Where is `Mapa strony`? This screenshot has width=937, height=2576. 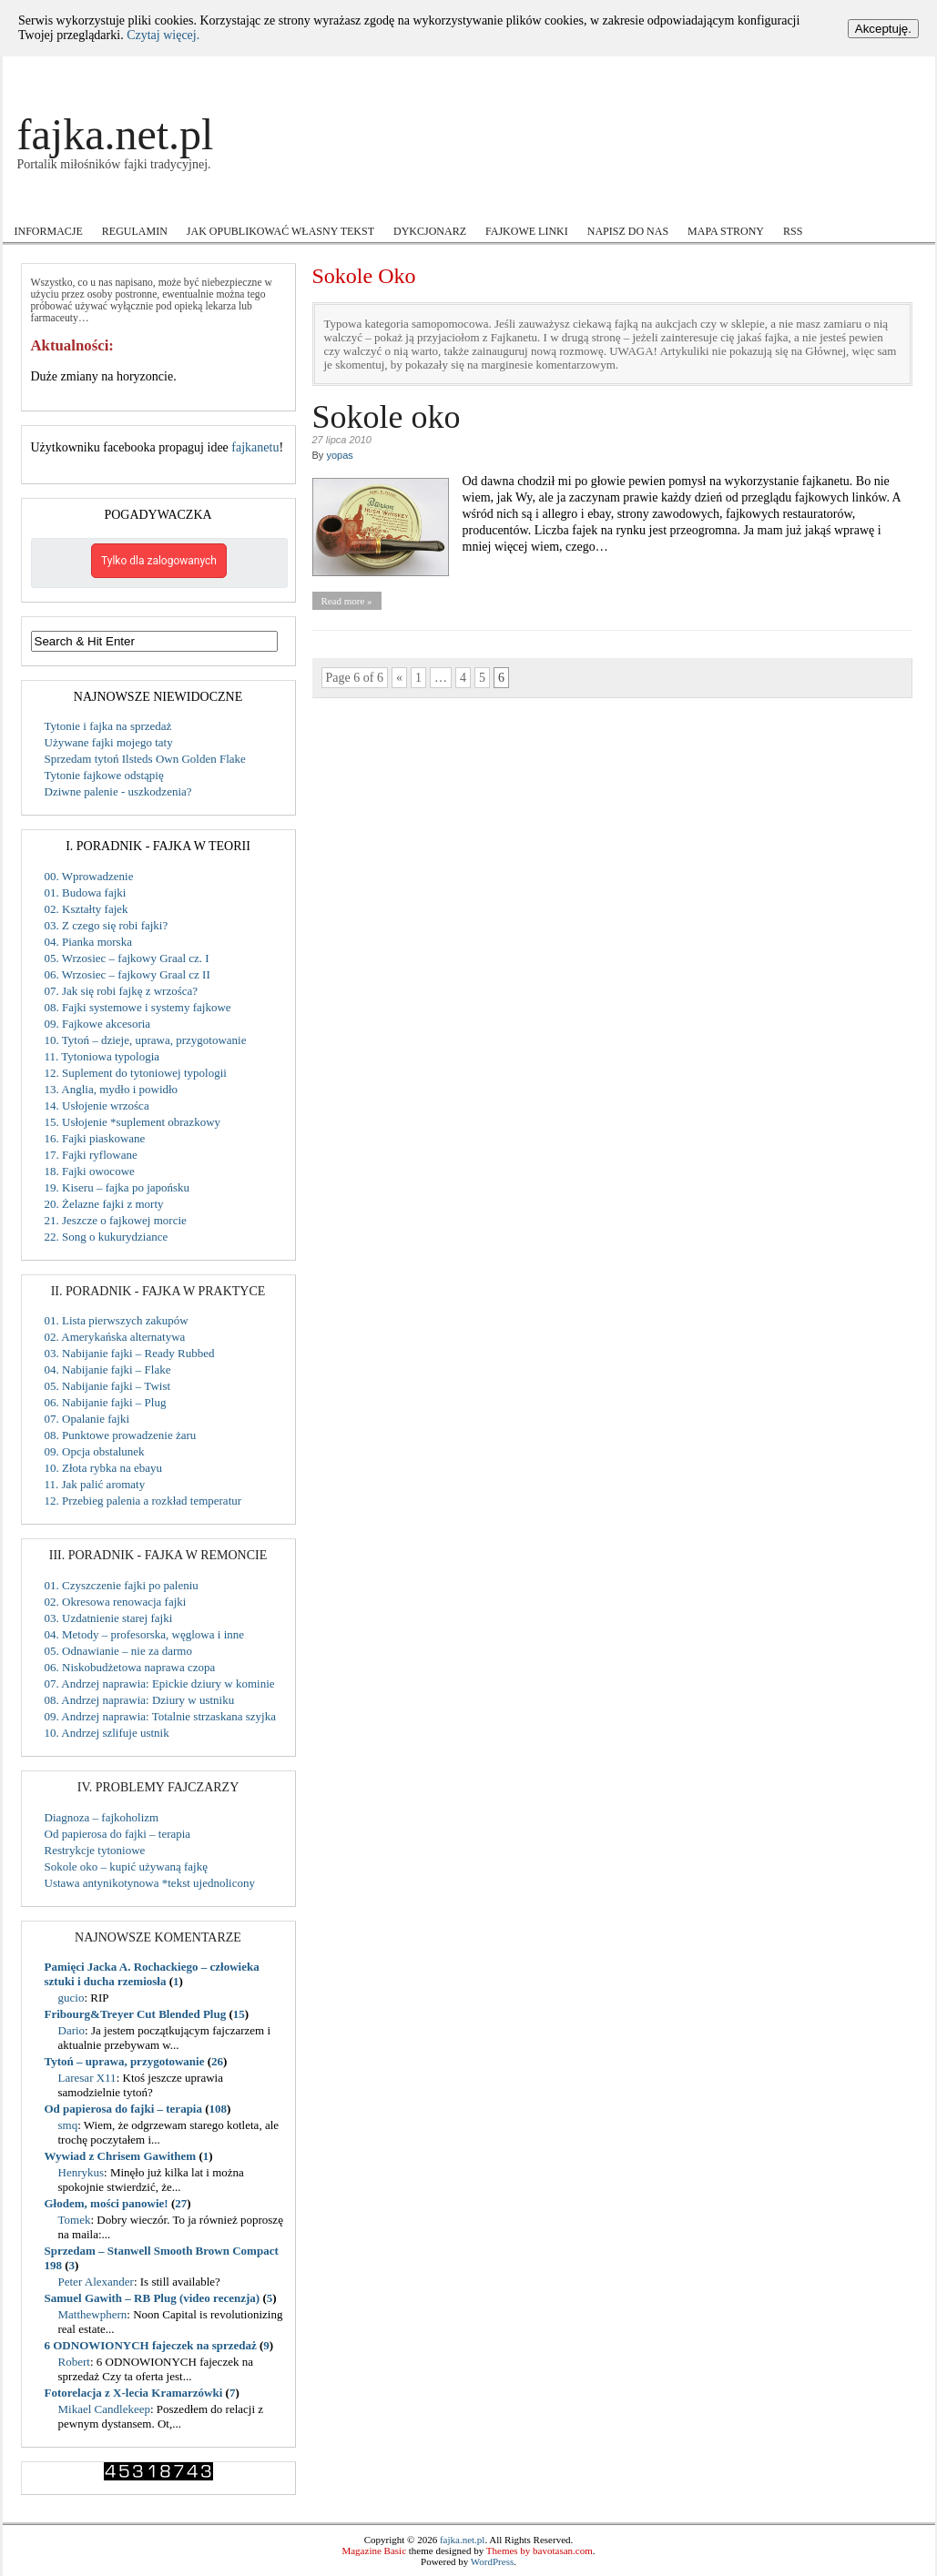 Mapa strony is located at coordinates (725, 231).